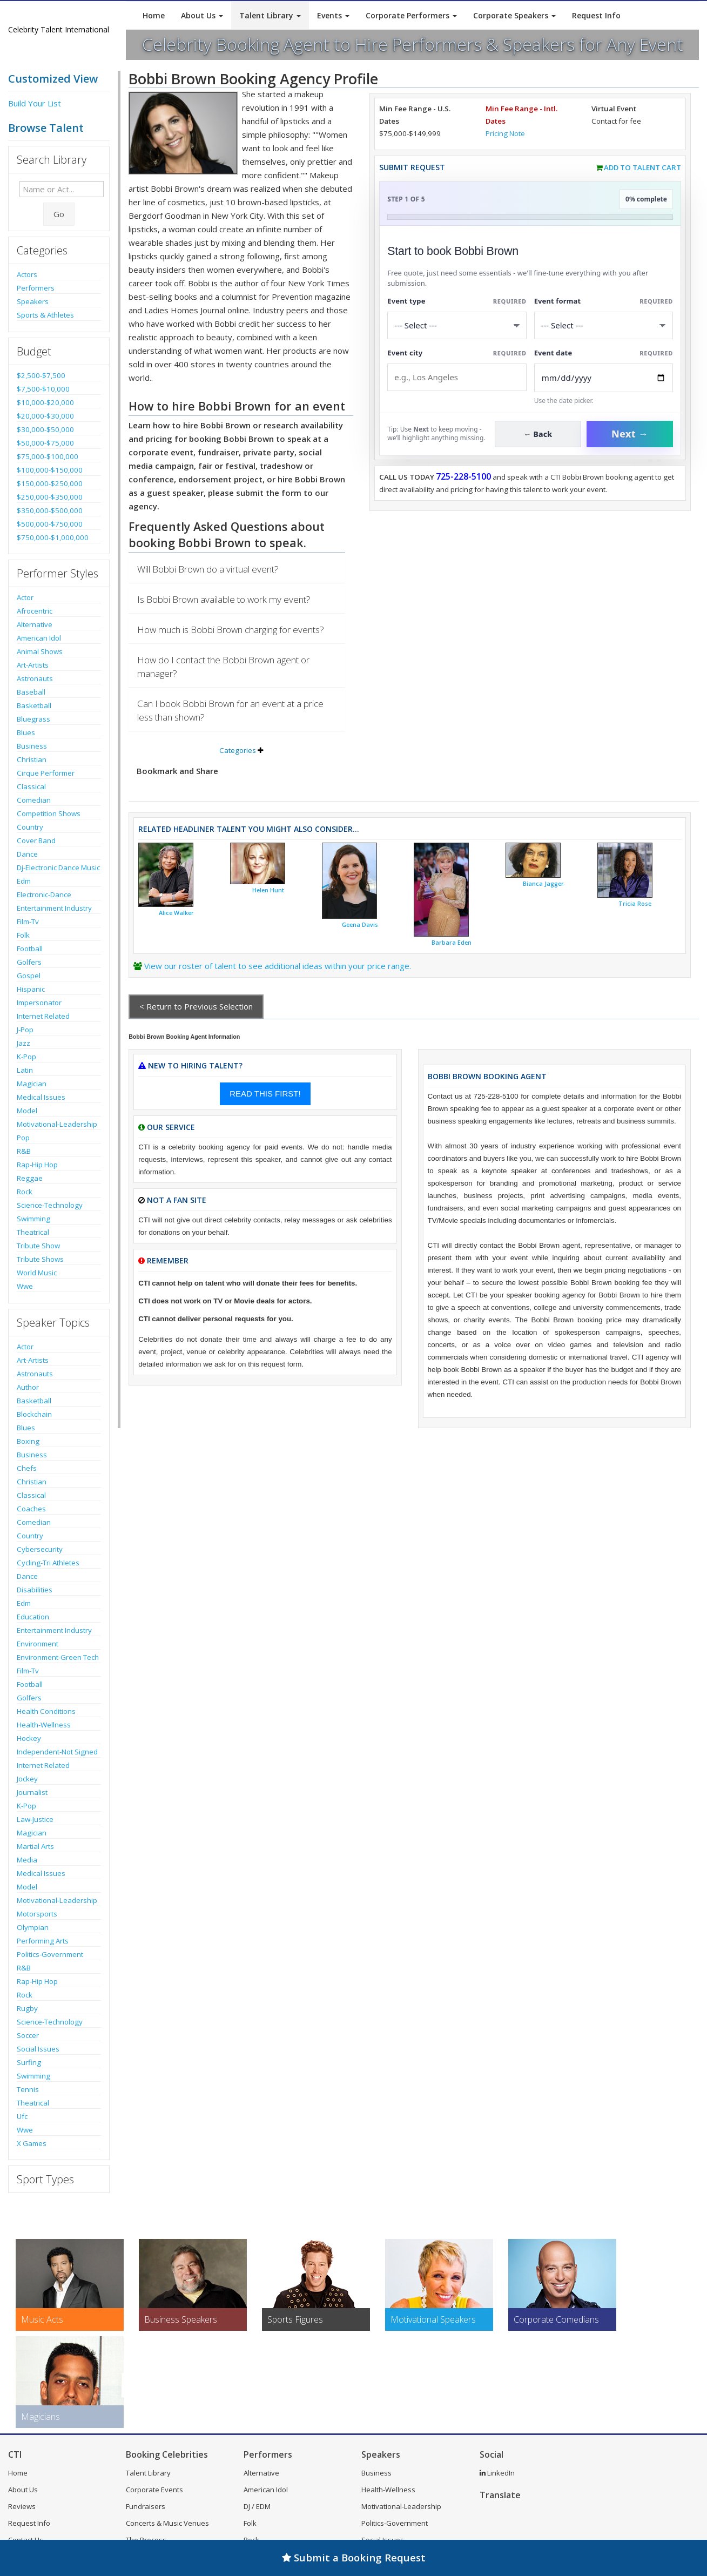 The width and height of the screenshot is (707, 2576). Describe the element at coordinates (23, 935) in the screenshot. I see `Folk` at that location.